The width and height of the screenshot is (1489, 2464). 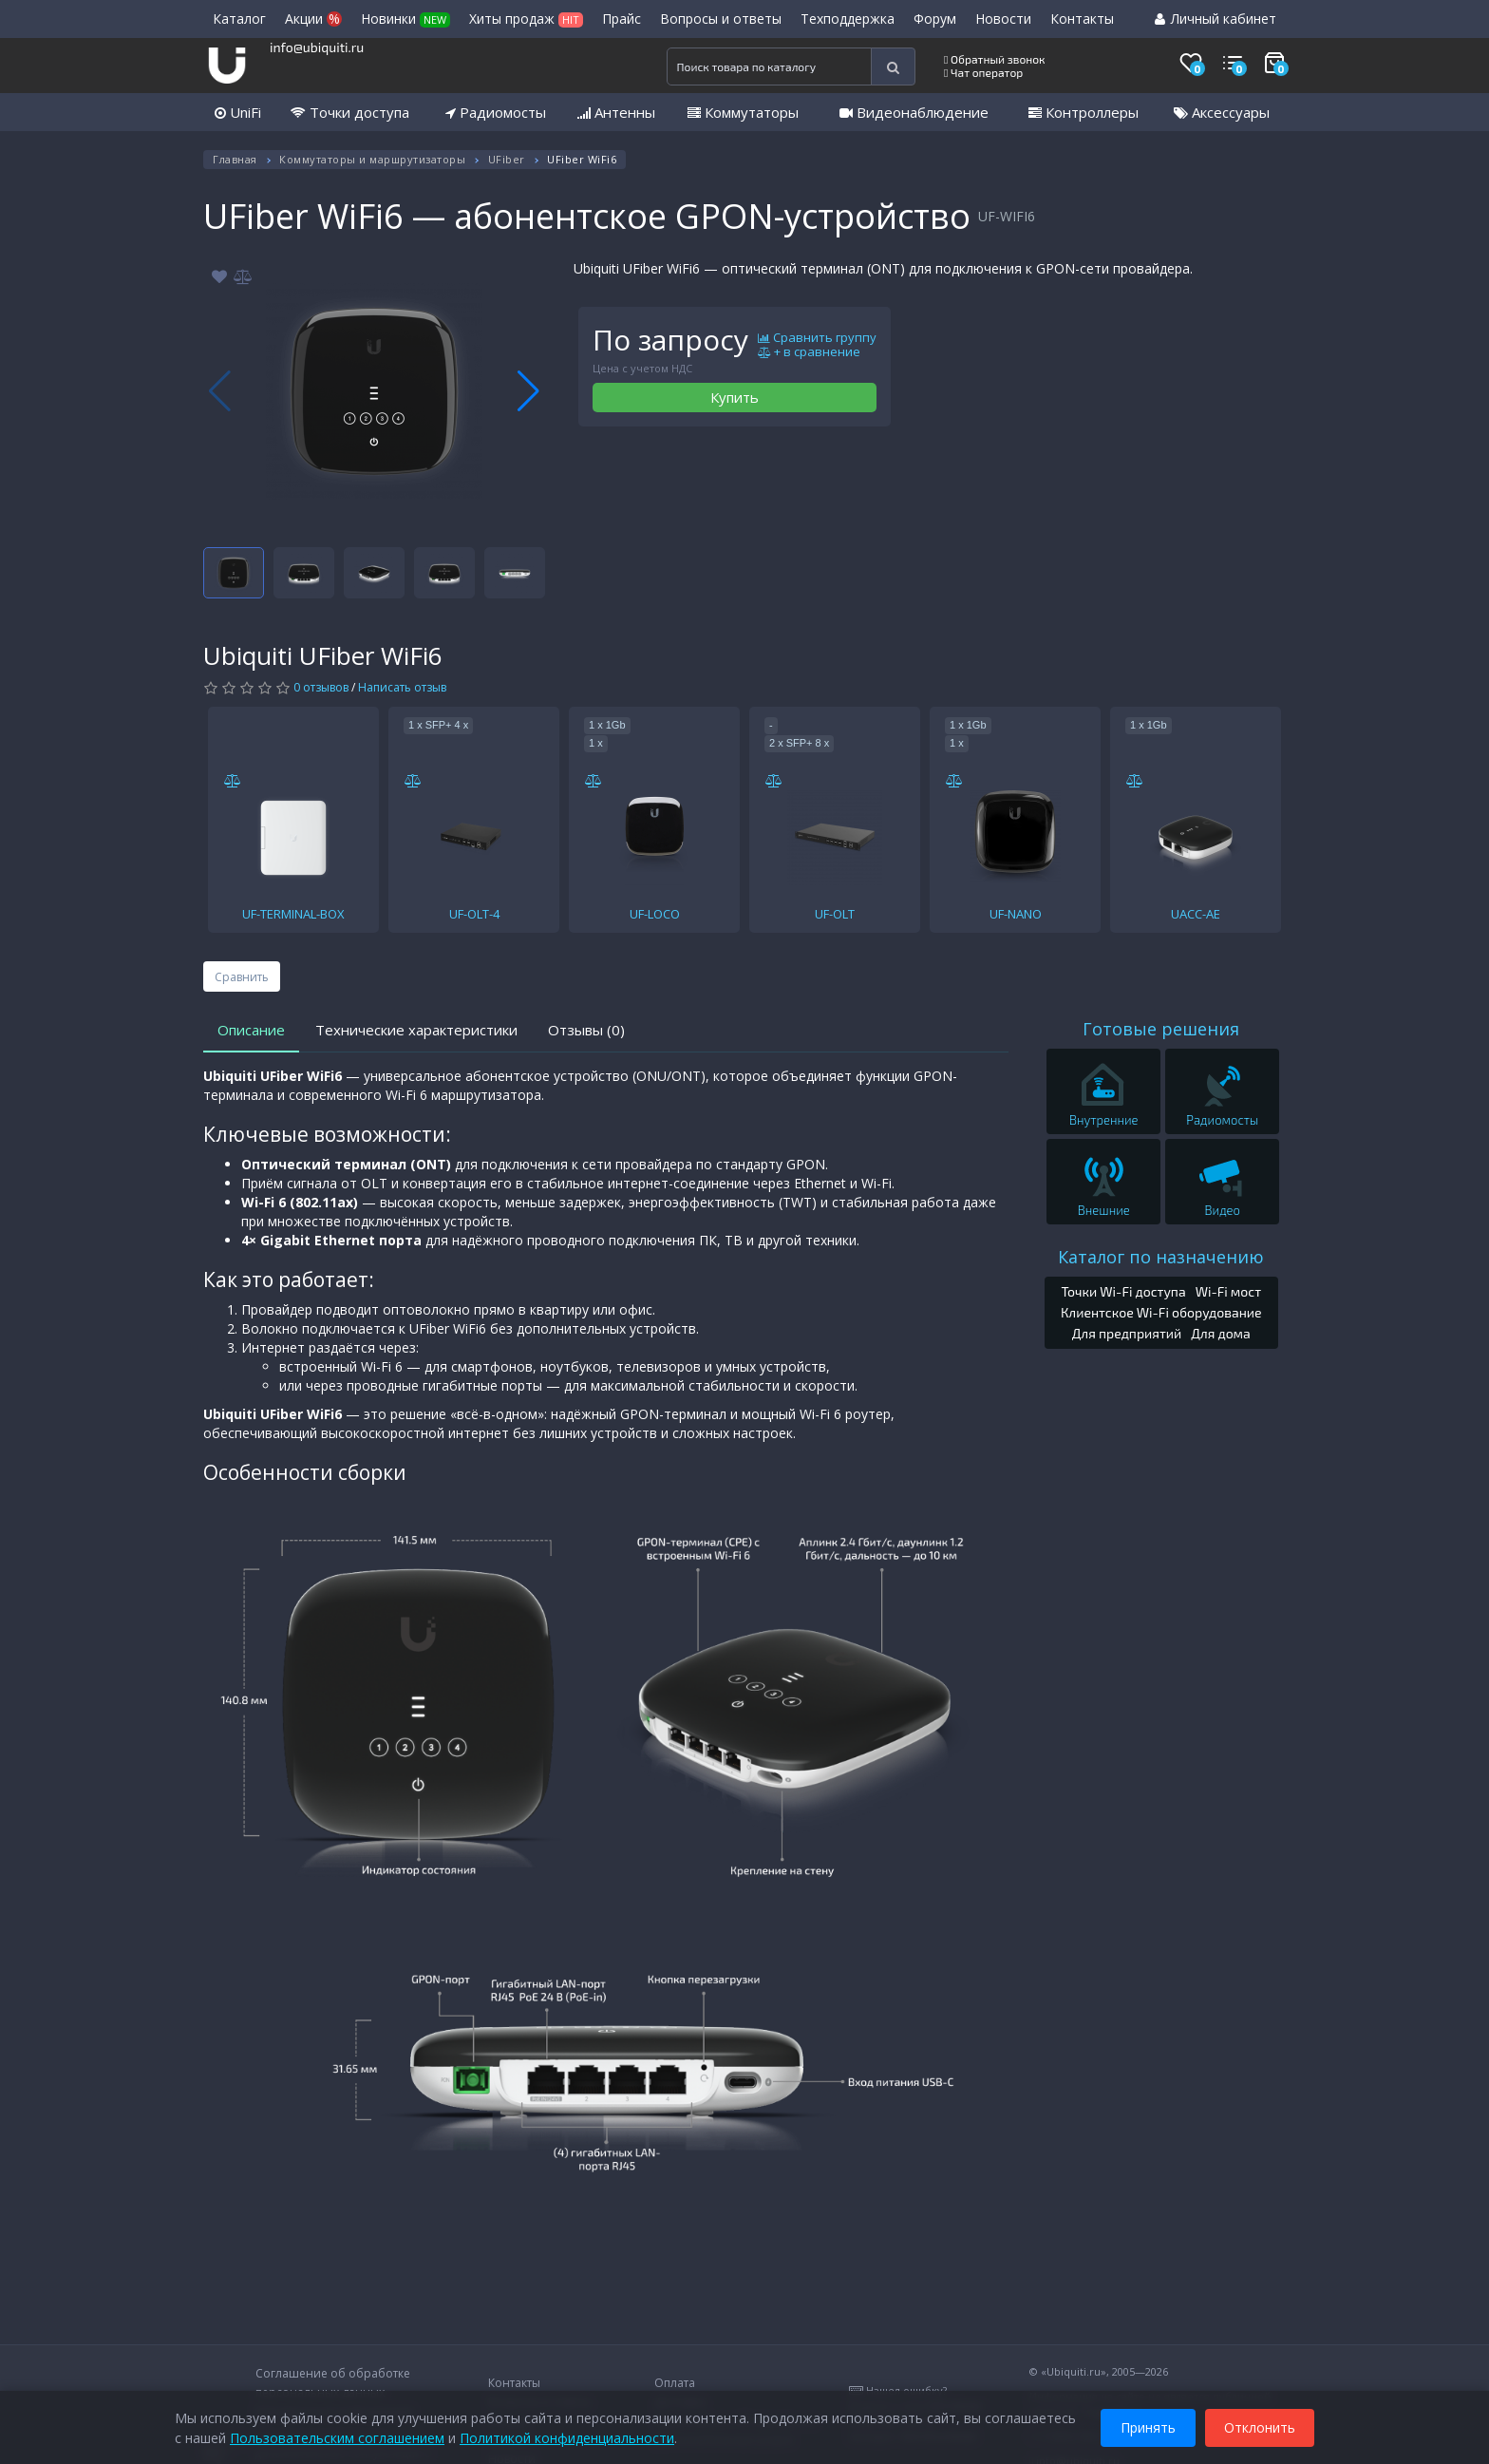 What do you see at coordinates (1222, 112) in the screenshot?
I see `Аксессуары` at bounding box center [1222, 112].